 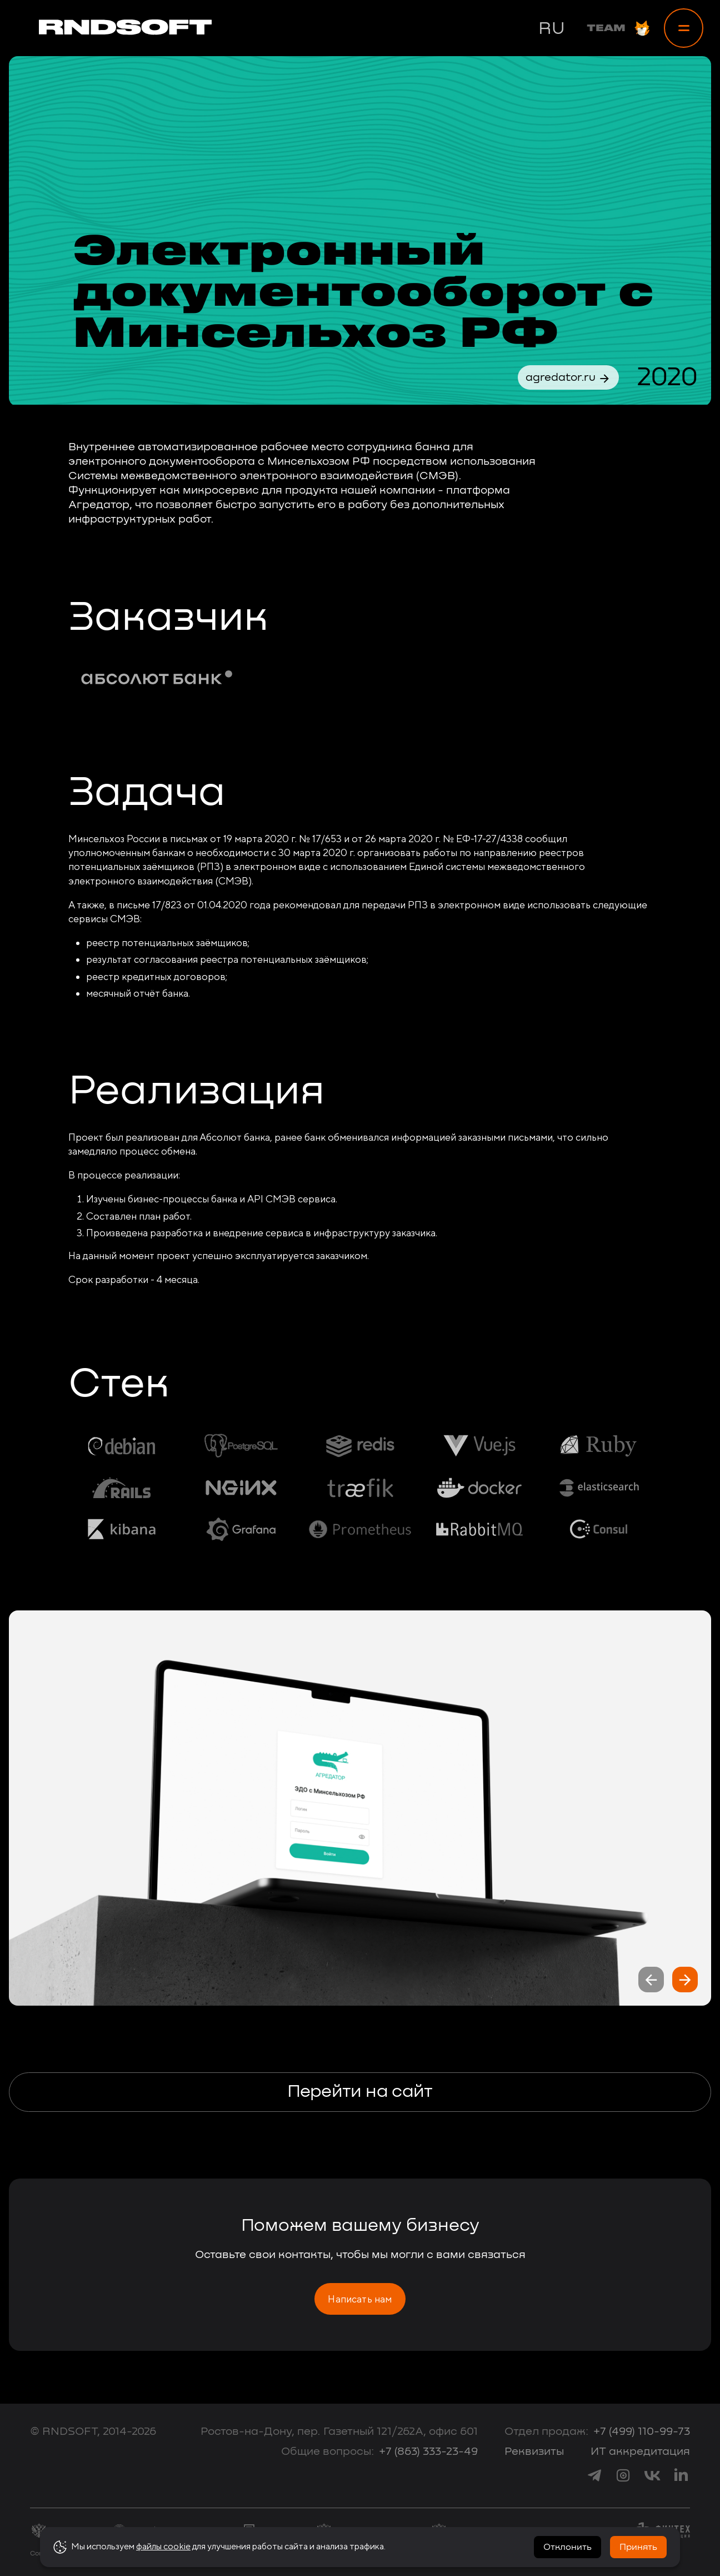 What do you see at coordinates (623, 2475) in the screenshot?
I see `[link to instagram]` at bounding box center [623, 2475].